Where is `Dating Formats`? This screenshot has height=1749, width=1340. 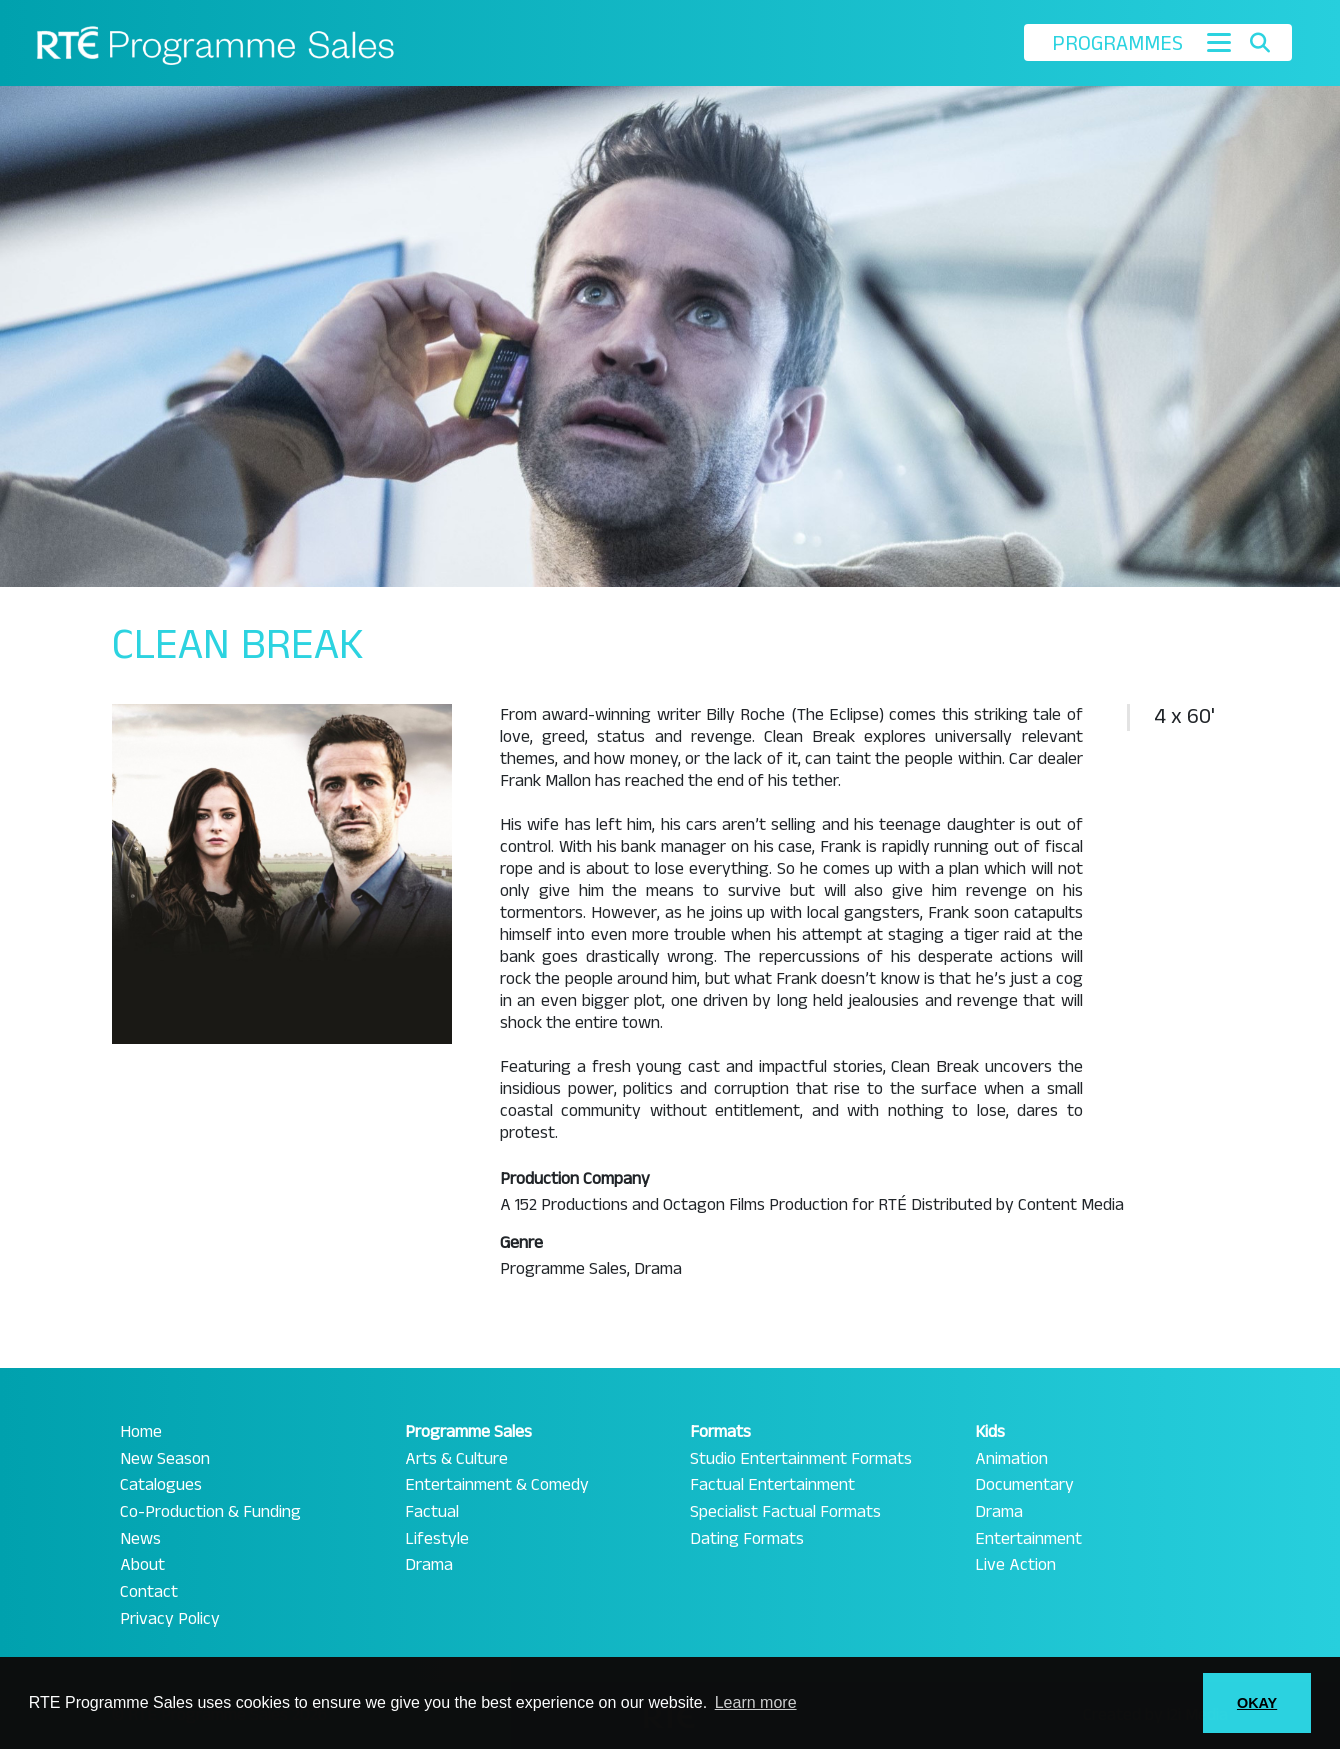
Dating Formats is located at coordinates (747, 1539).